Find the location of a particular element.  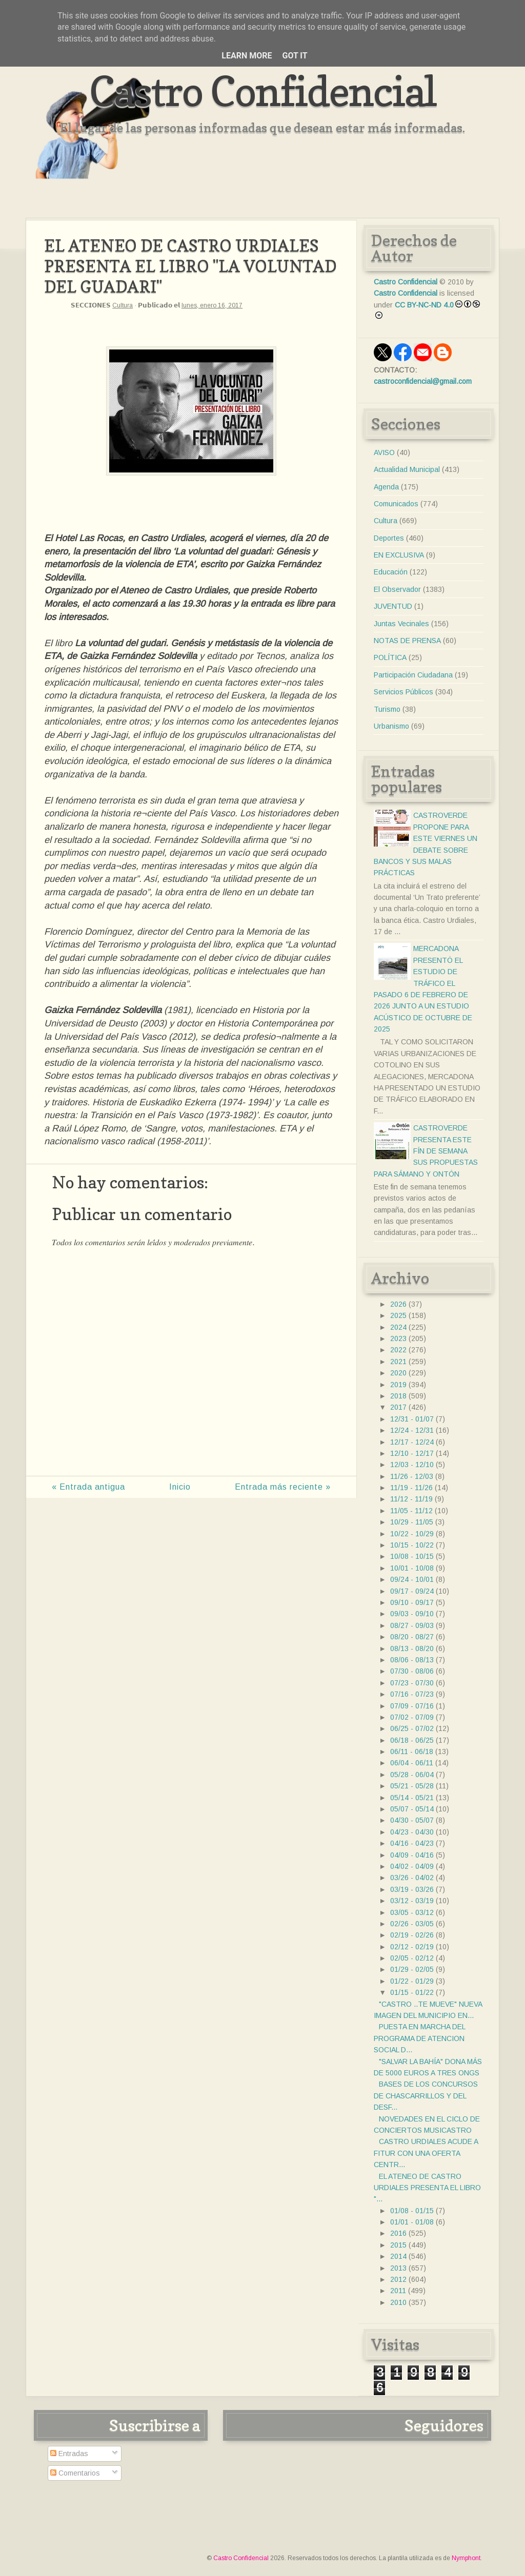

12/03 - 12/10 is located at coordinates (412, 1464).